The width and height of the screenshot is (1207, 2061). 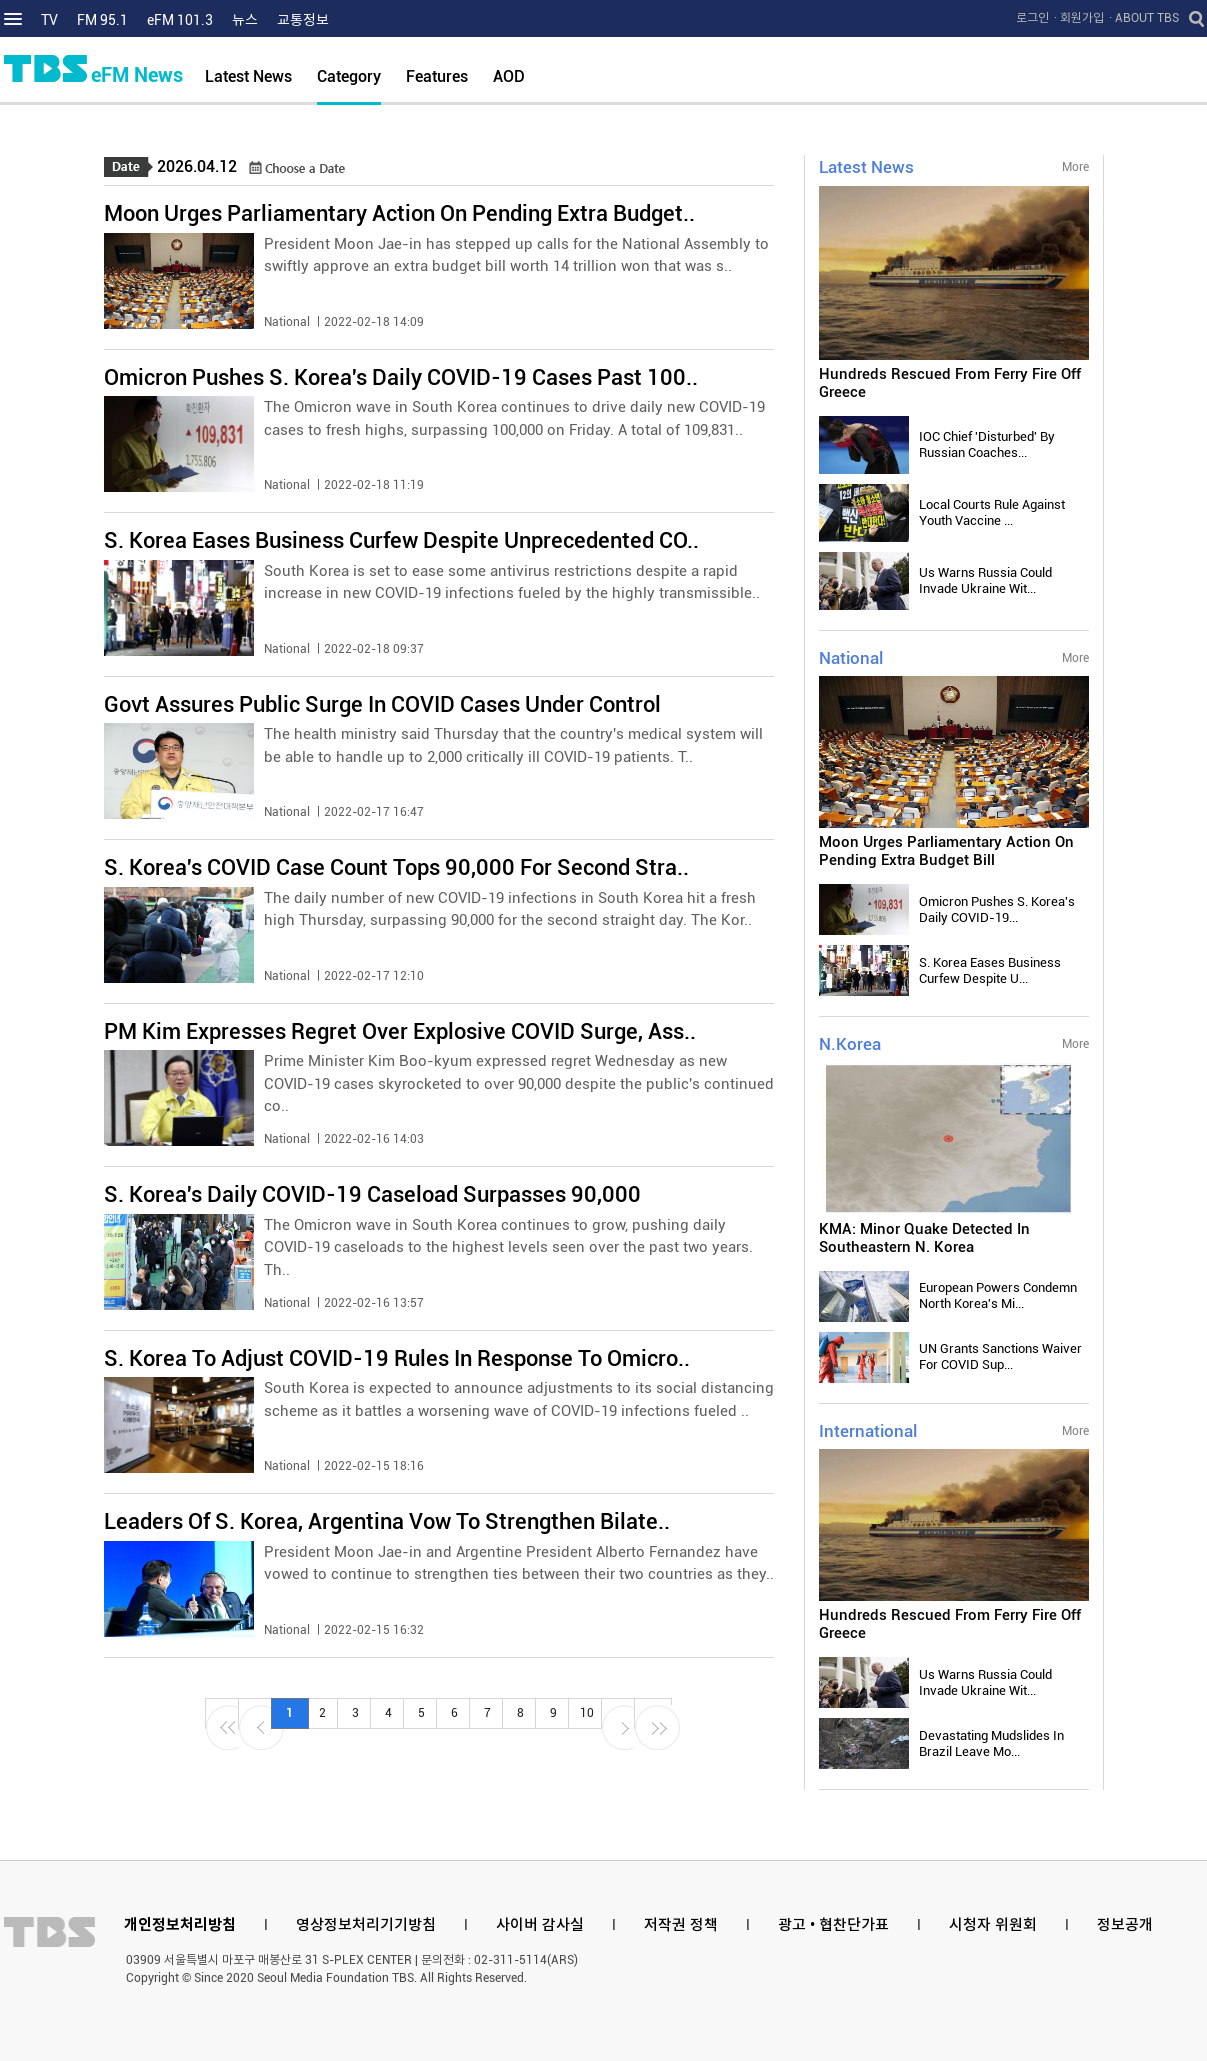 What do you see at coordinates (397, 1358) in the screenshot?
I see `S. Korea To Adjust COVID-19 Rules In Response To Omicro..` at bounding box center [397, 1358].